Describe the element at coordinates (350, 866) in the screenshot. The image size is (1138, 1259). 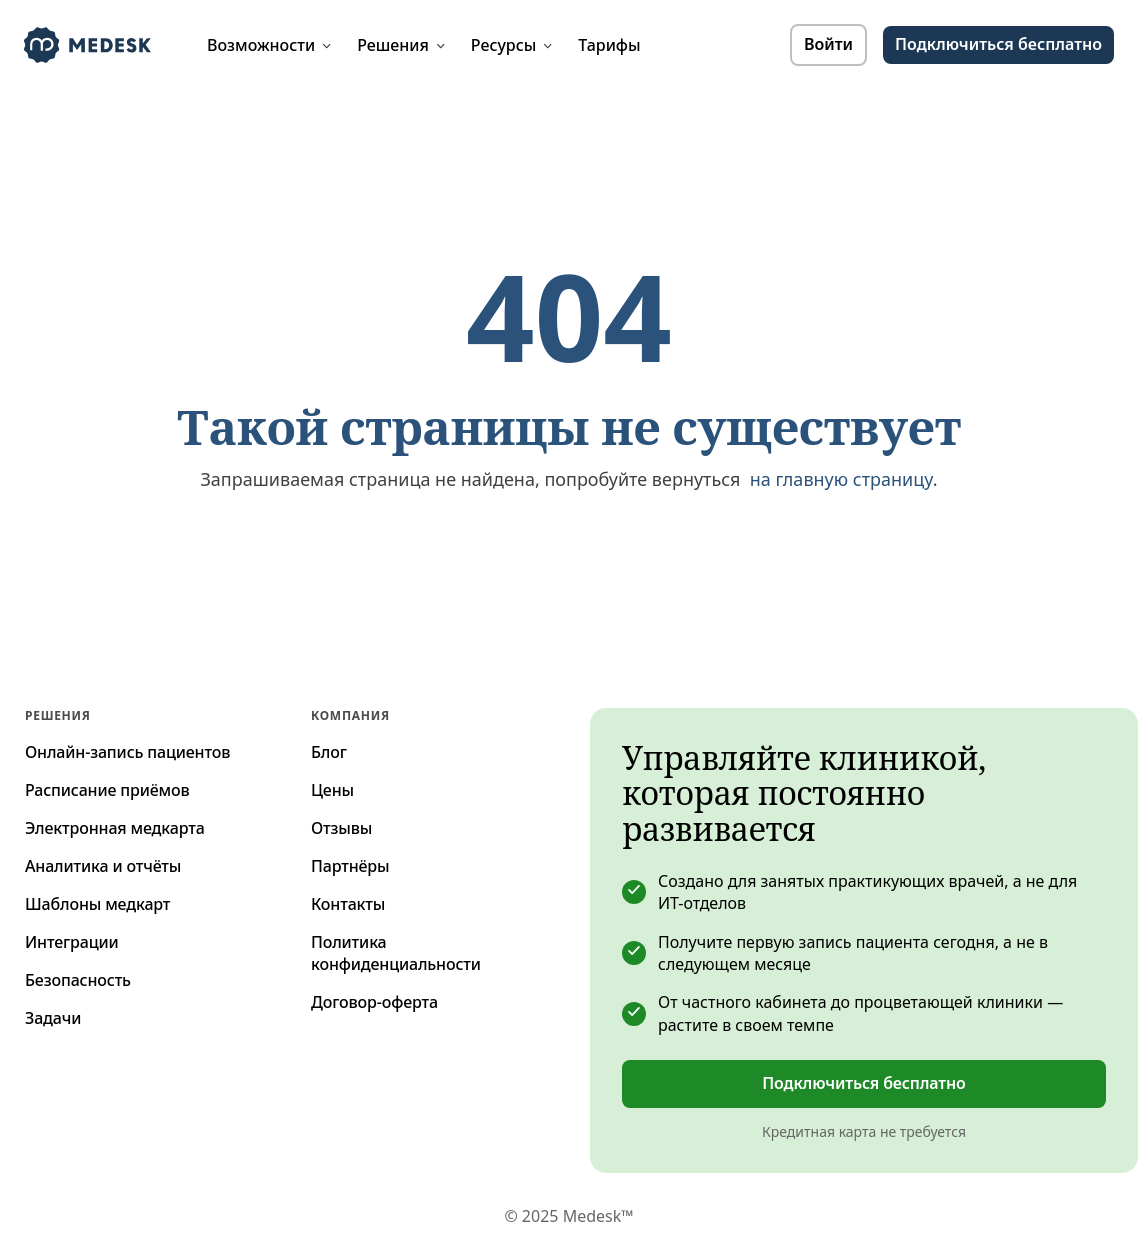
I see `Партнёры` at that location.